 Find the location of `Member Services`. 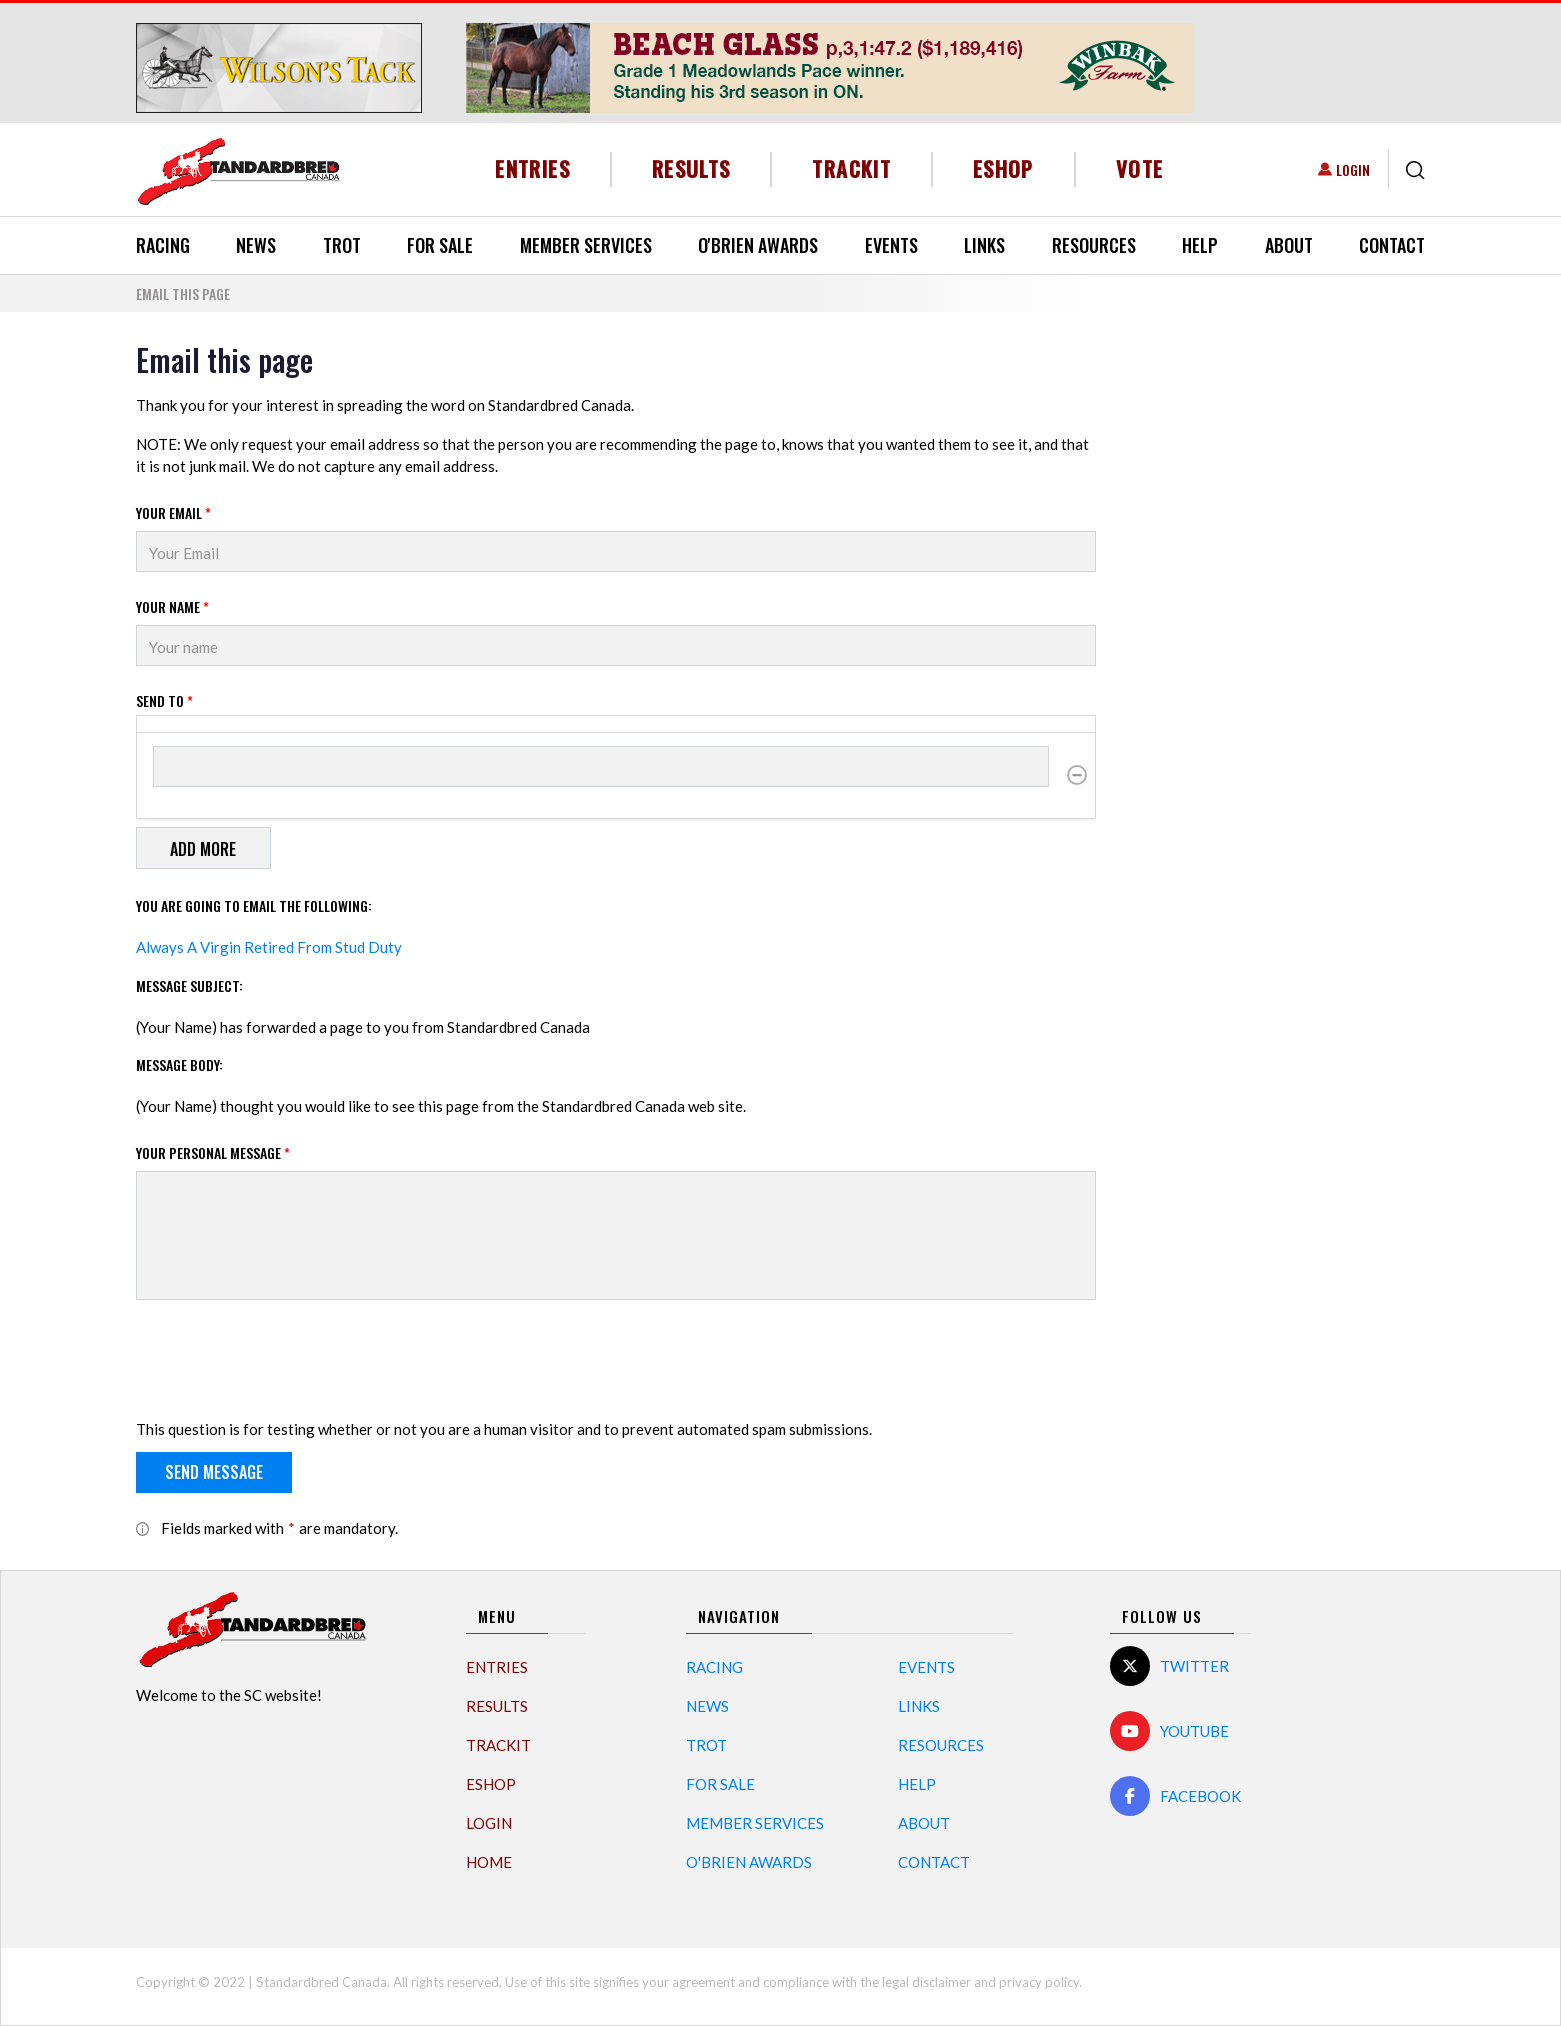

Member Services is located at coordinates (586, 245).